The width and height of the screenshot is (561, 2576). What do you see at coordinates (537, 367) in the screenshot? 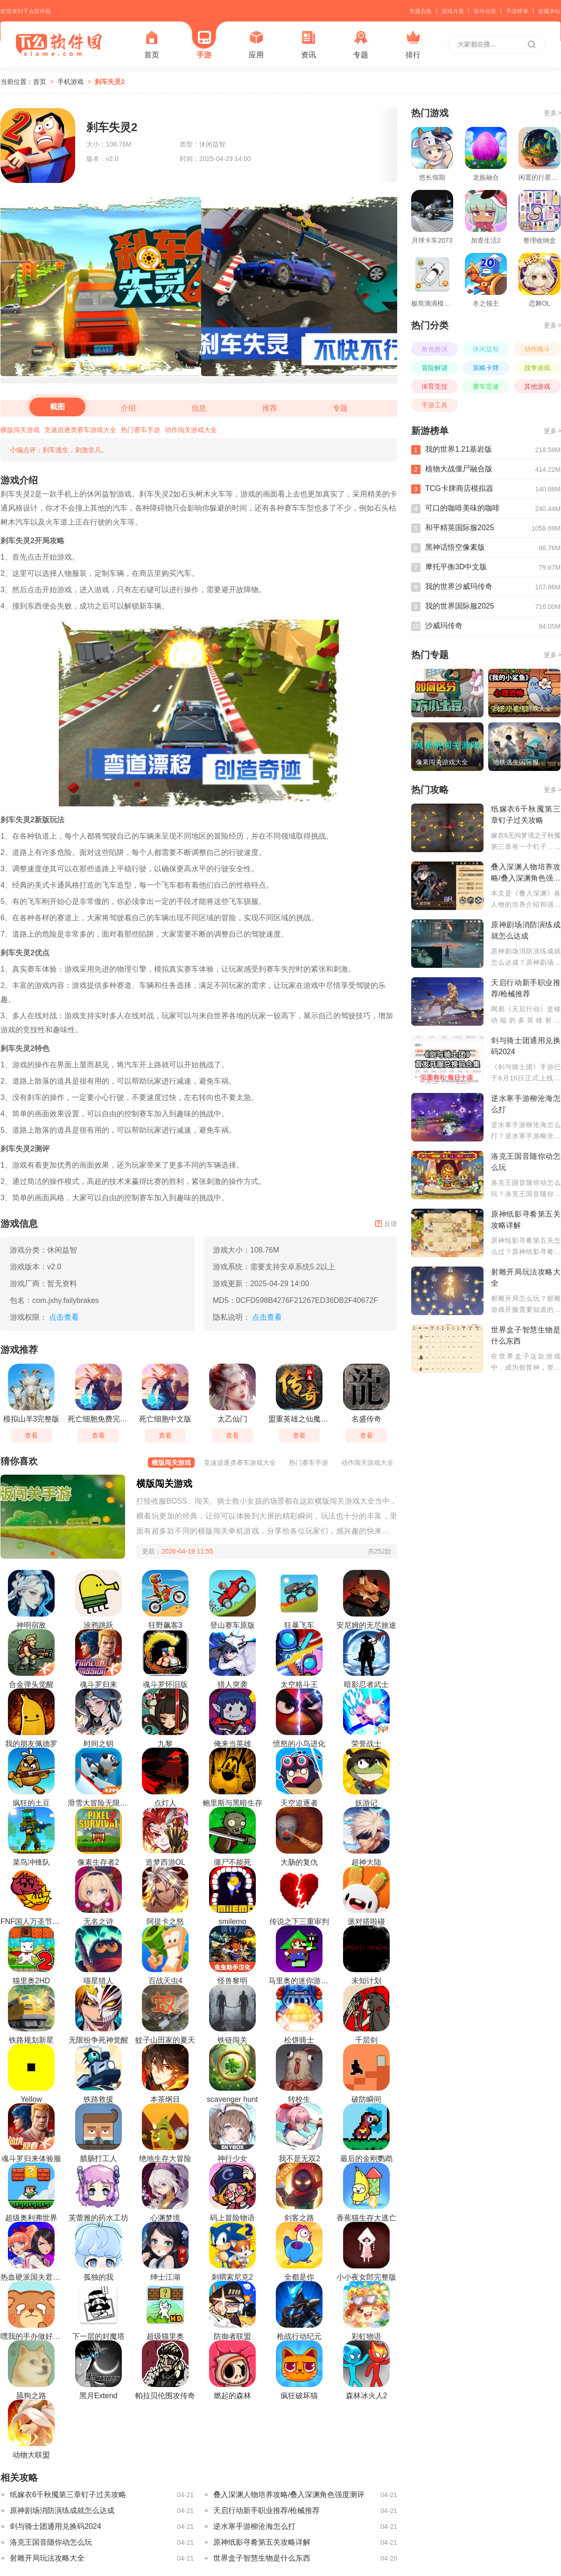
I see `战争游戏` at bounding box center [537, 367].